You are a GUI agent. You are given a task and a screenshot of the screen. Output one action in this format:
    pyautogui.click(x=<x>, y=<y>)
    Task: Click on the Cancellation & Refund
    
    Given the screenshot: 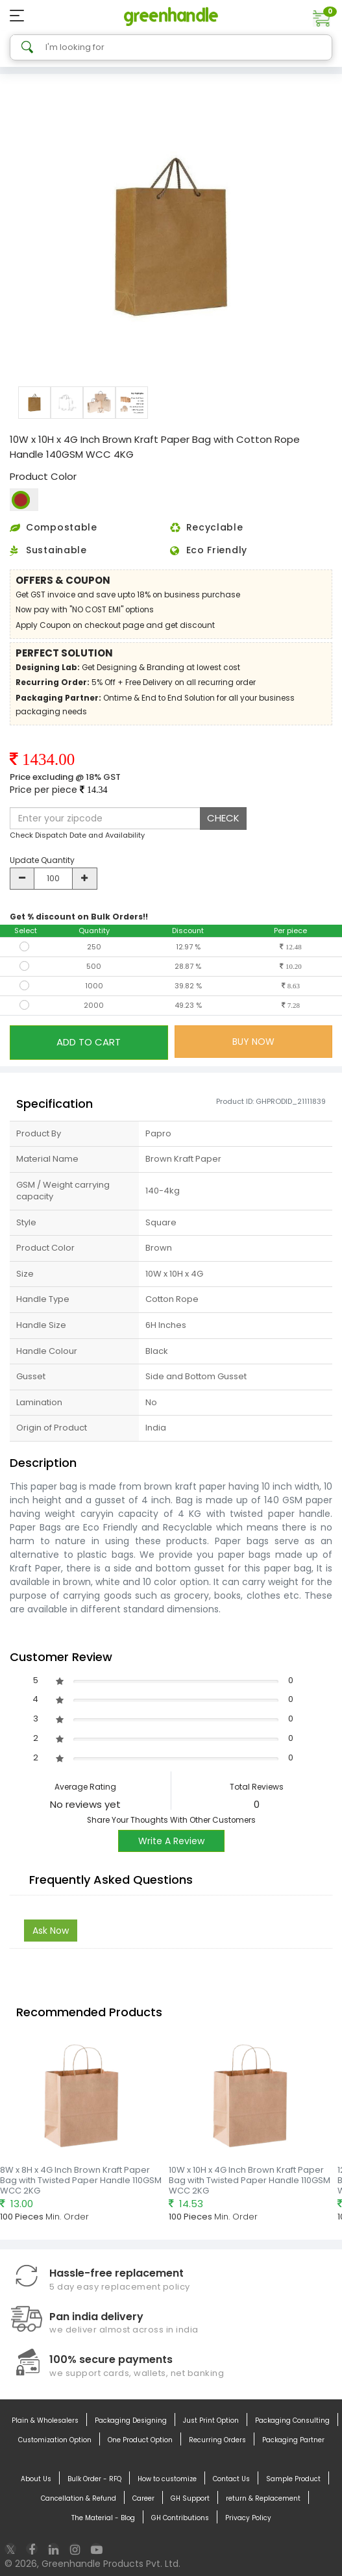 What is the action you would take?
    pyautogui.click(x=78, y=2498)
    